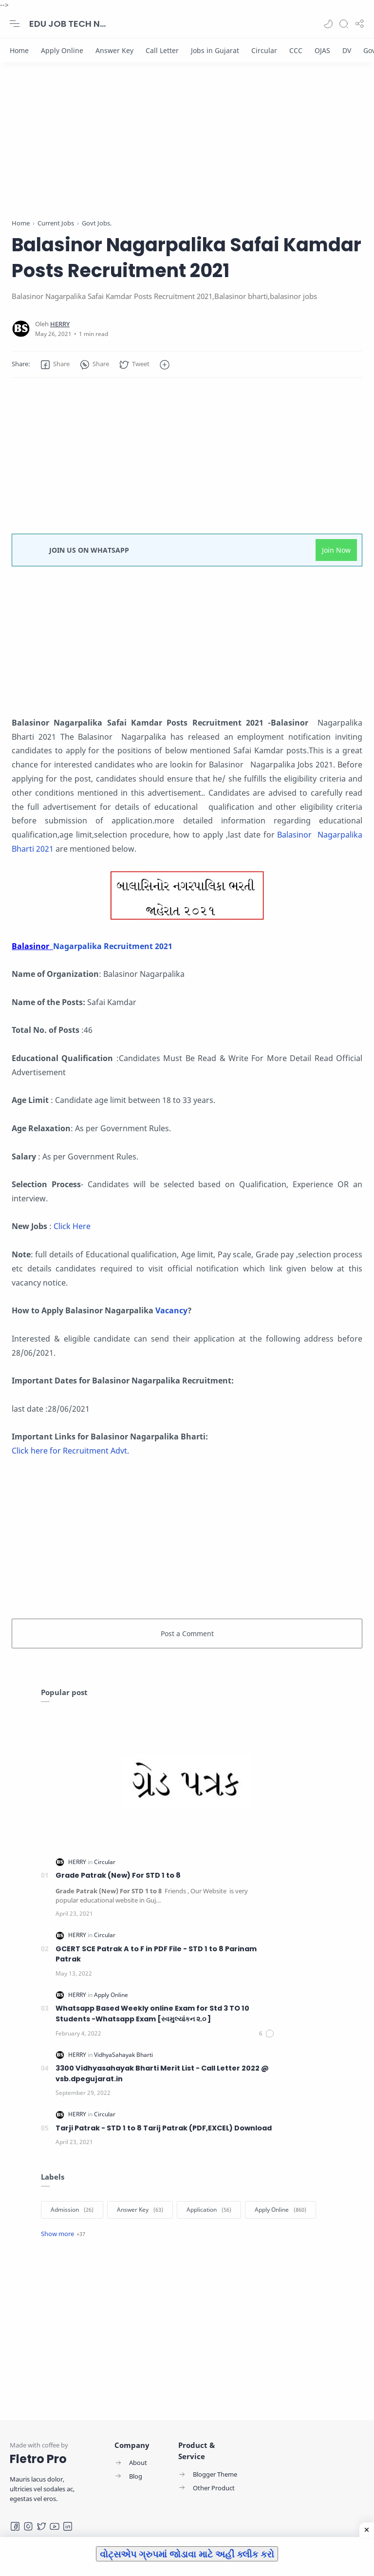  I want to click on [LinkedIn], so click(67, 2526).